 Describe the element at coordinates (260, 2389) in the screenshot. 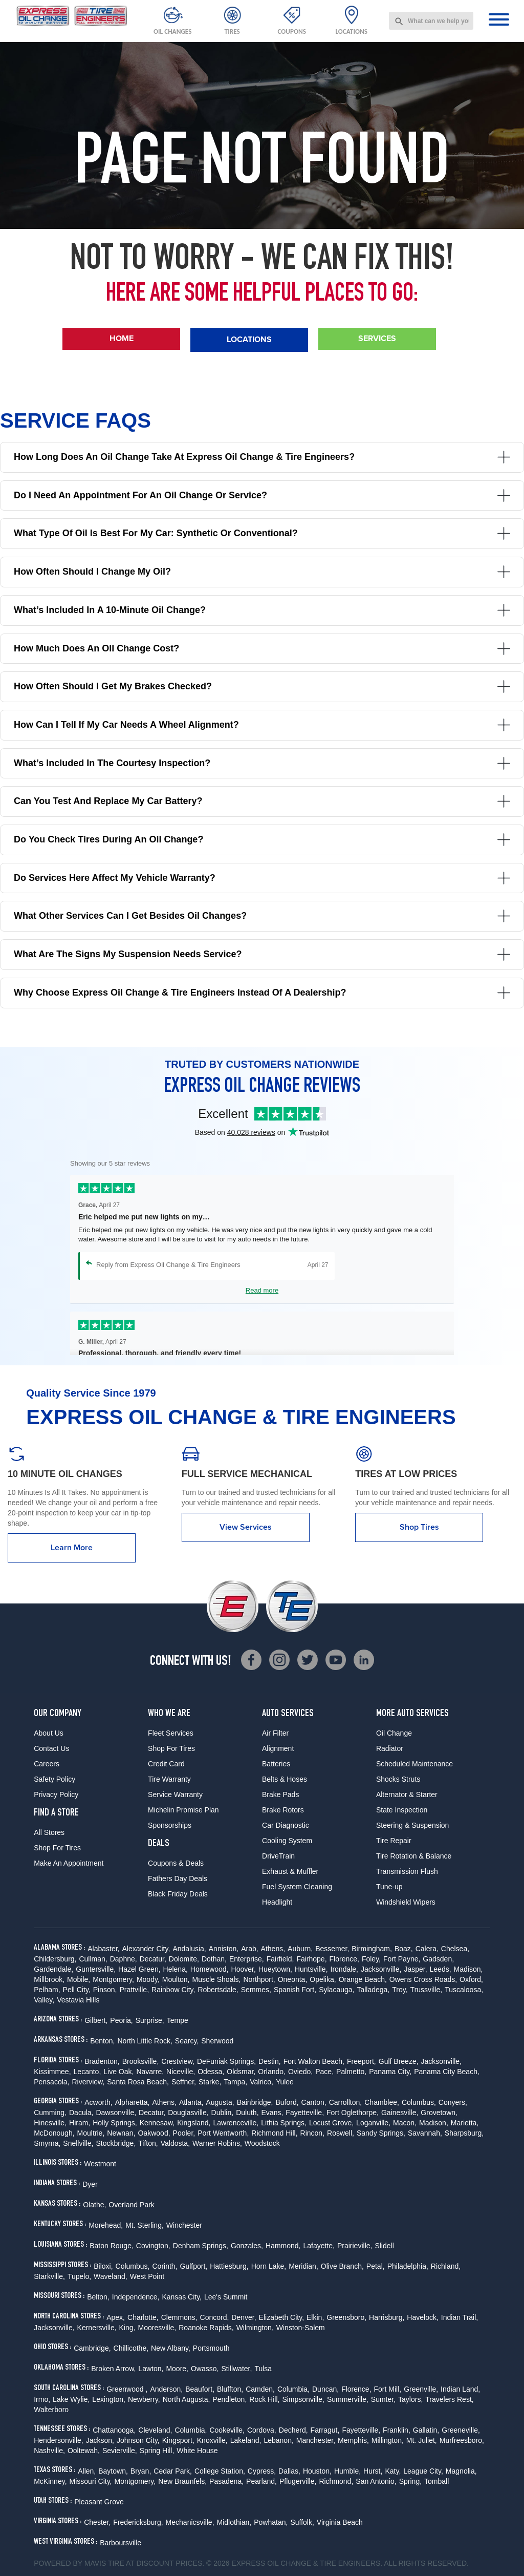

I see `Camden,` at that location.